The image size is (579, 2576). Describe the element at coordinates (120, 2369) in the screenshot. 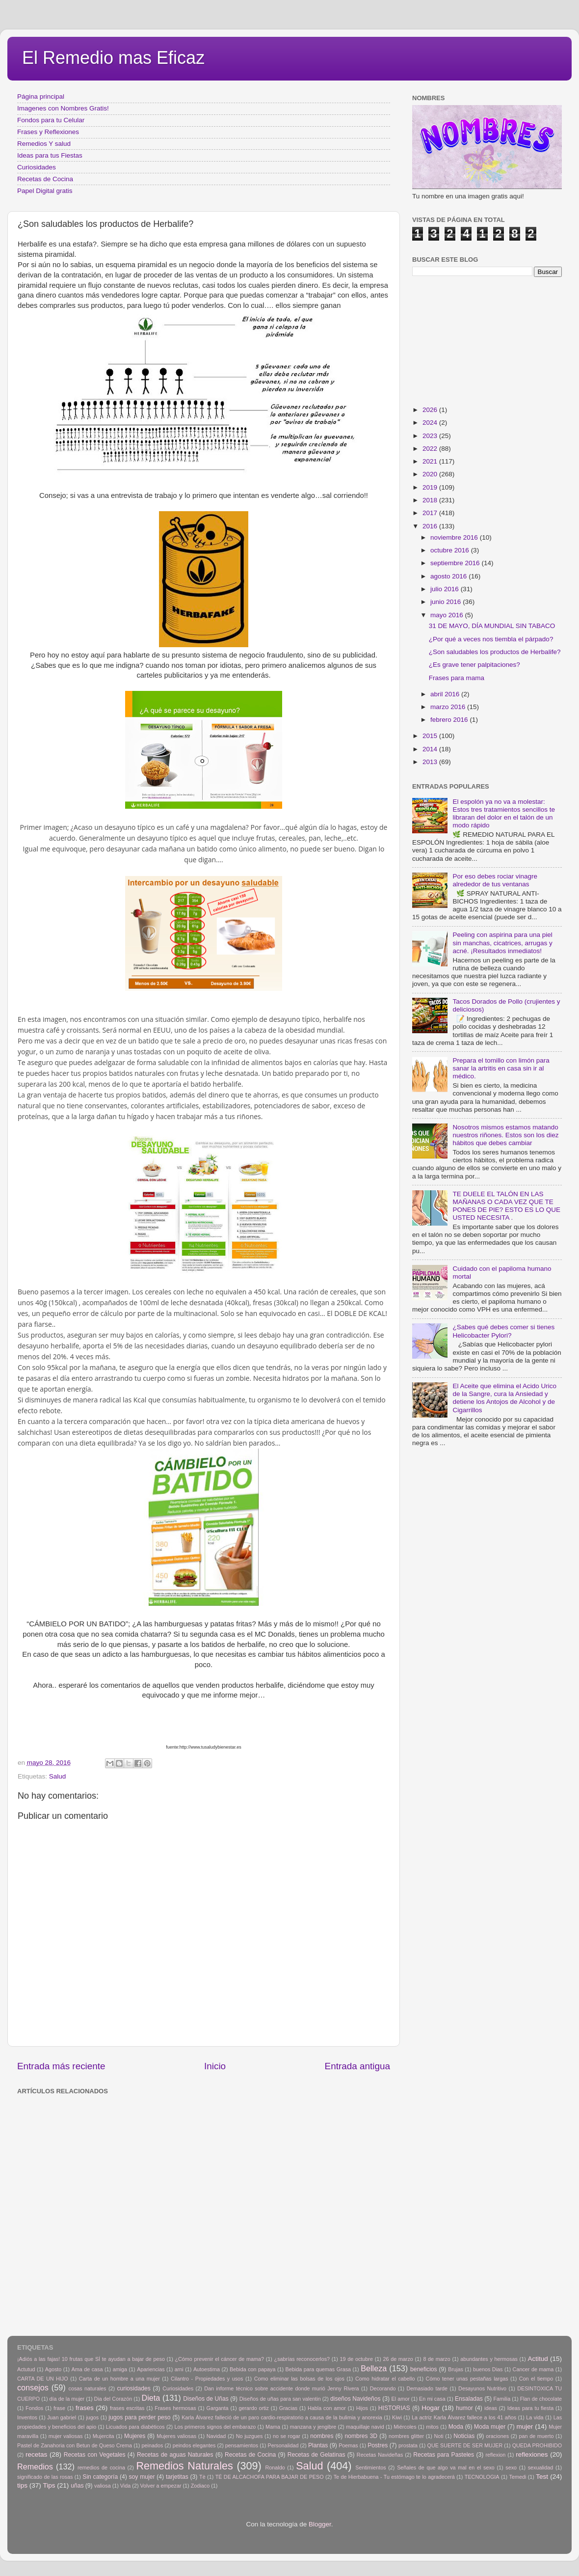

I see `amiga` at that location.